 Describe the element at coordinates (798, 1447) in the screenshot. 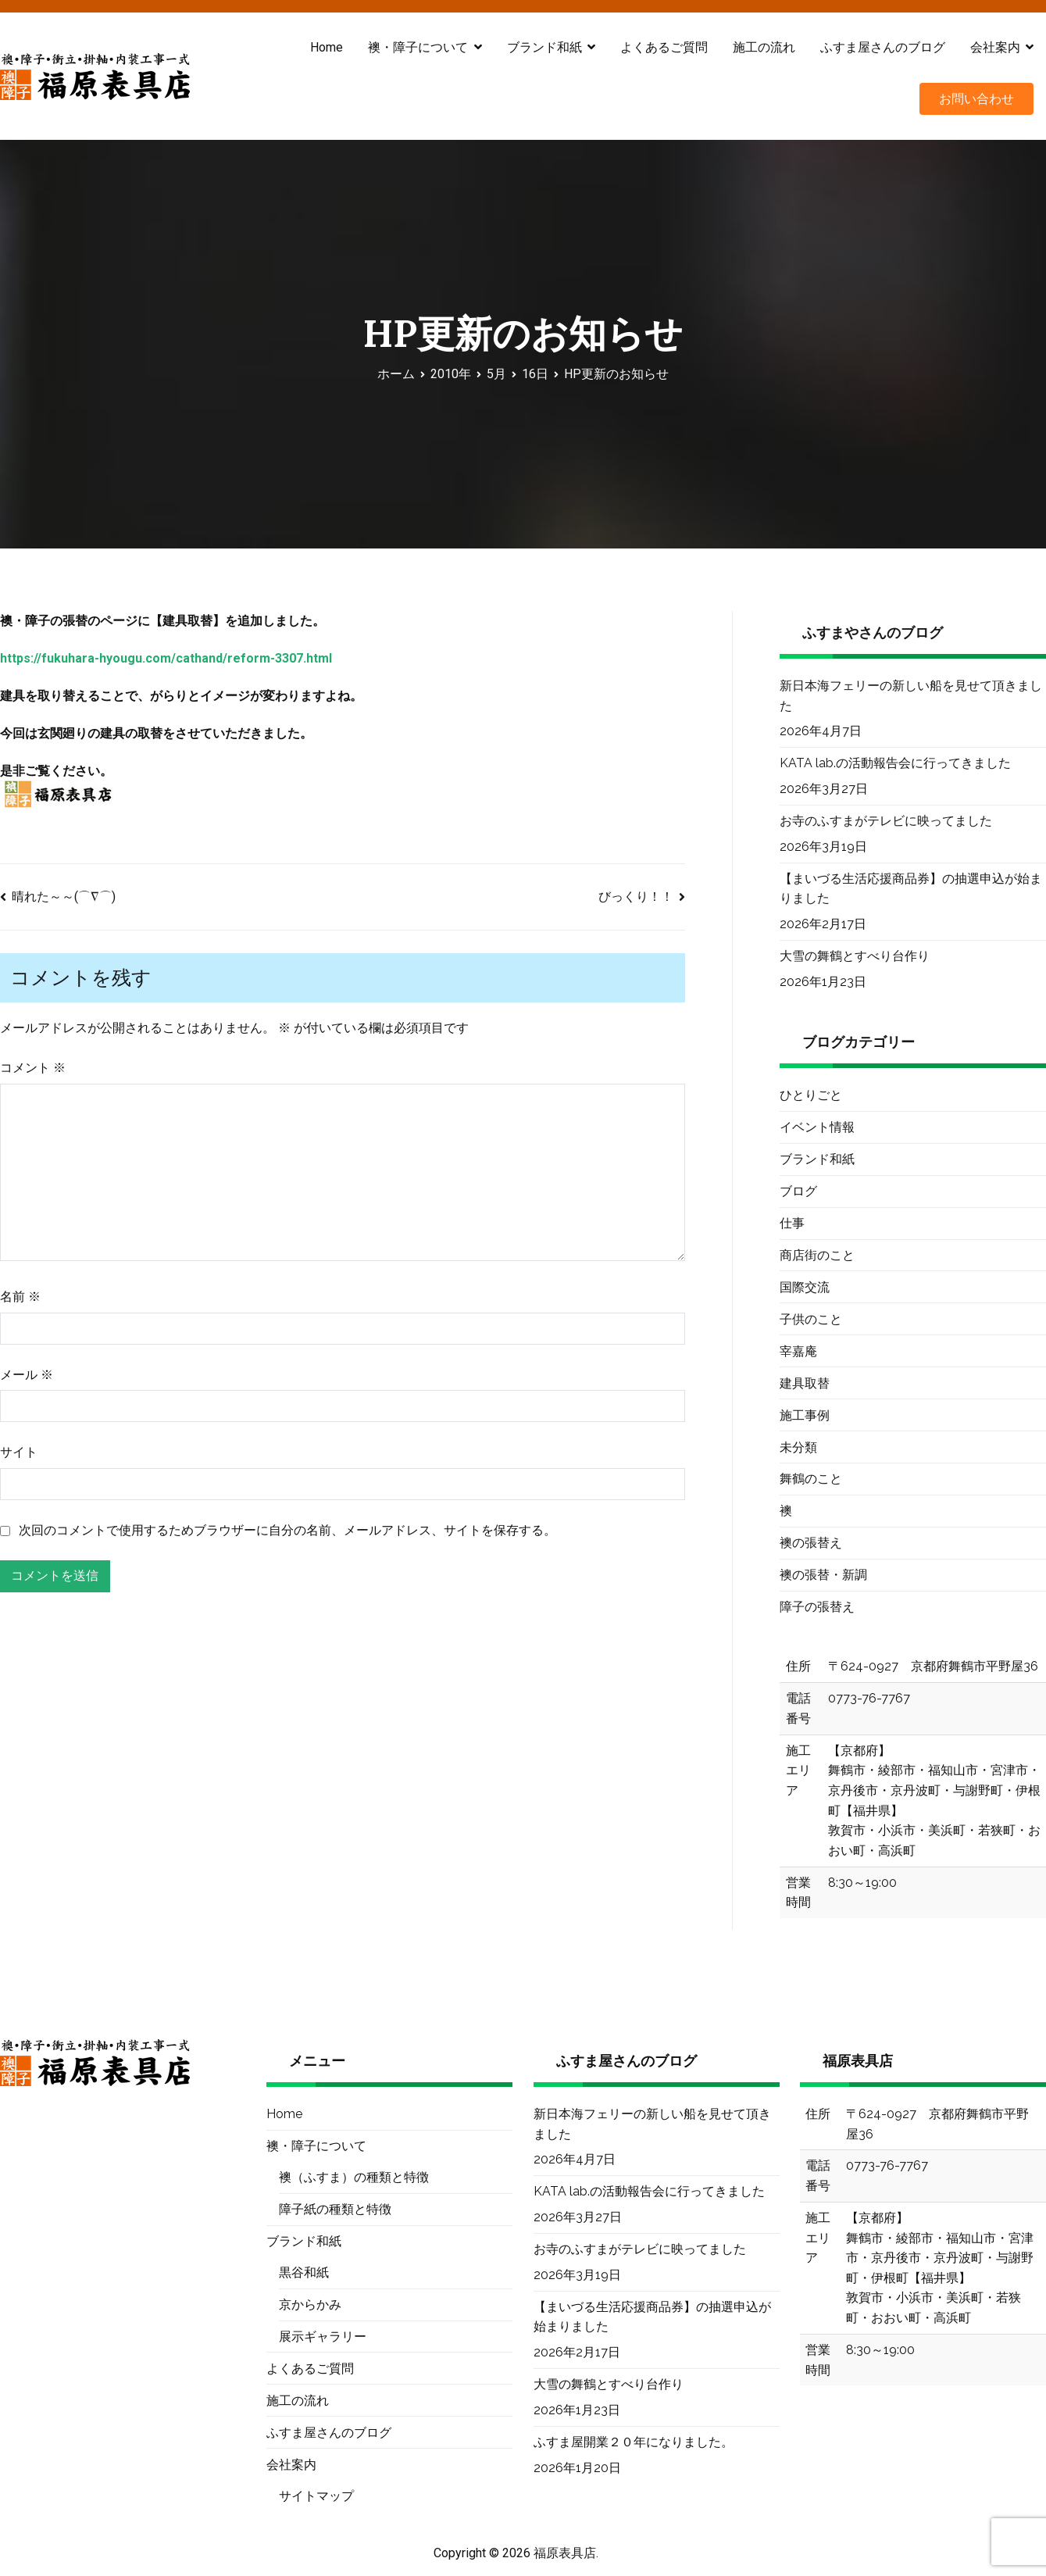

I see `未分類` at that location.